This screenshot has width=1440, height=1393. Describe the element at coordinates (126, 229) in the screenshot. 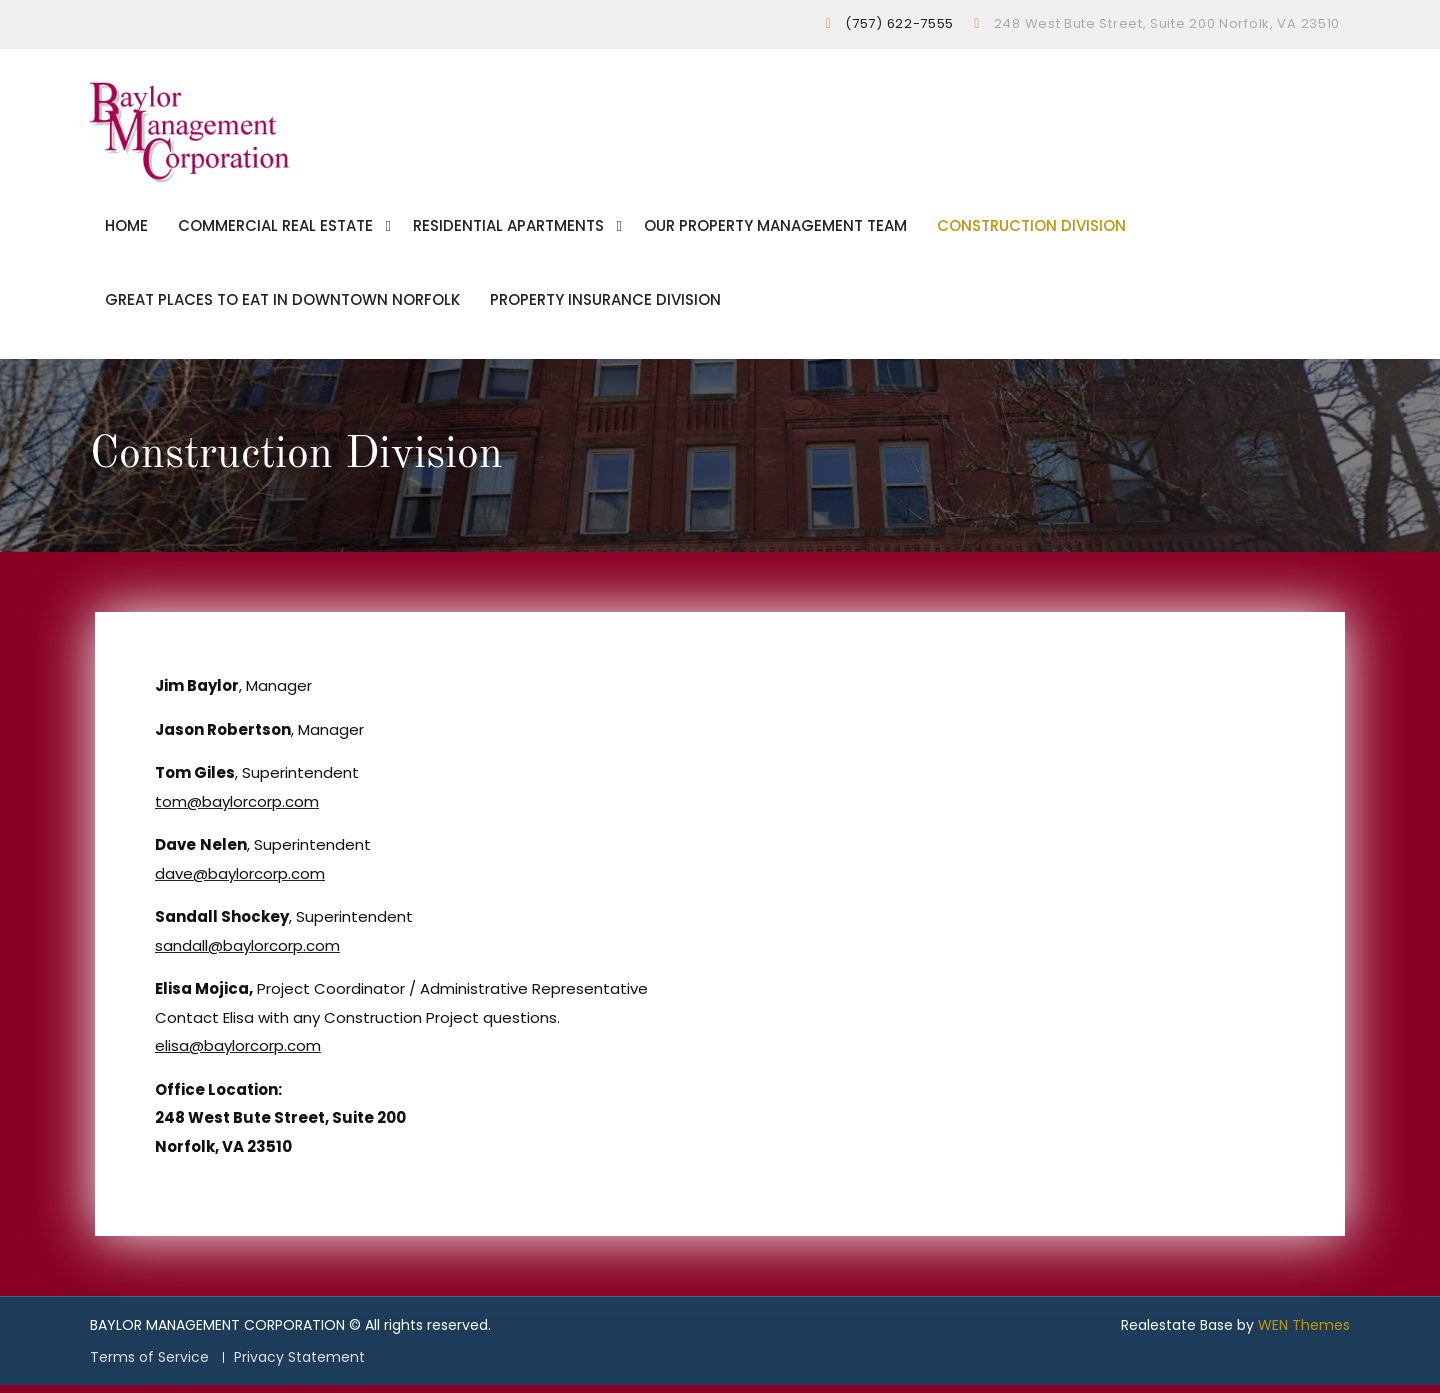

I see `Home` at that location.